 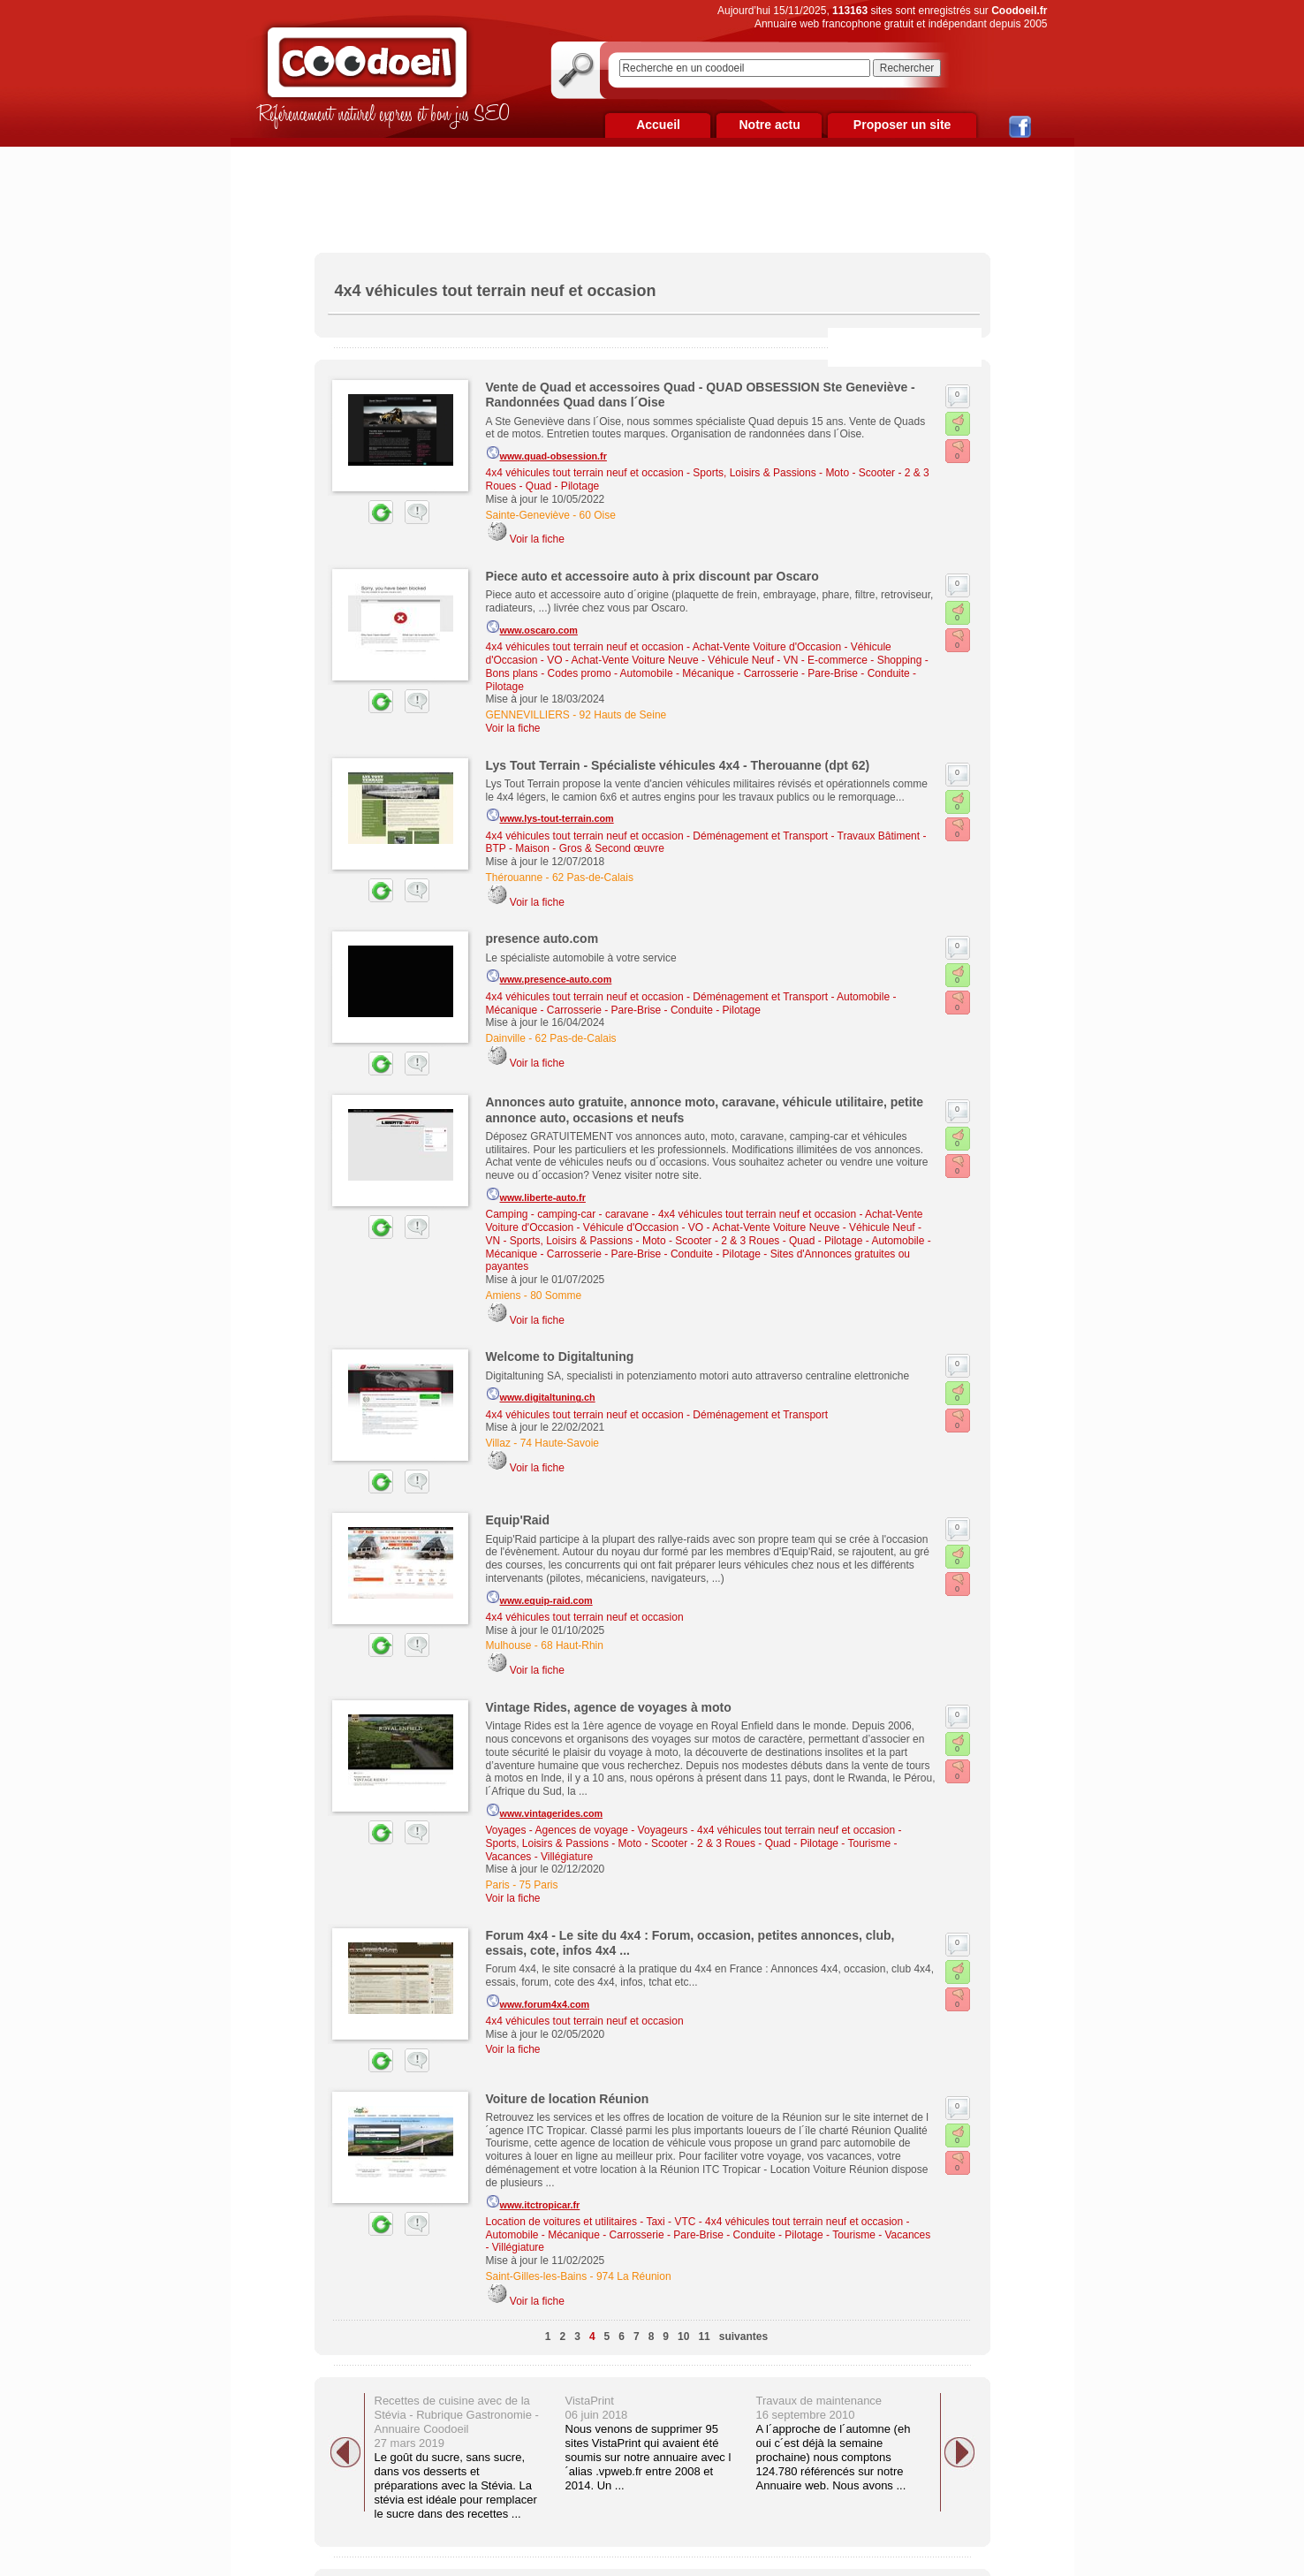 What do you see at coordinates (585, 473) in the screenshot?
I see `4x4 véhicules tout terrain neuf et occasion` at bounding box center [585, 473].